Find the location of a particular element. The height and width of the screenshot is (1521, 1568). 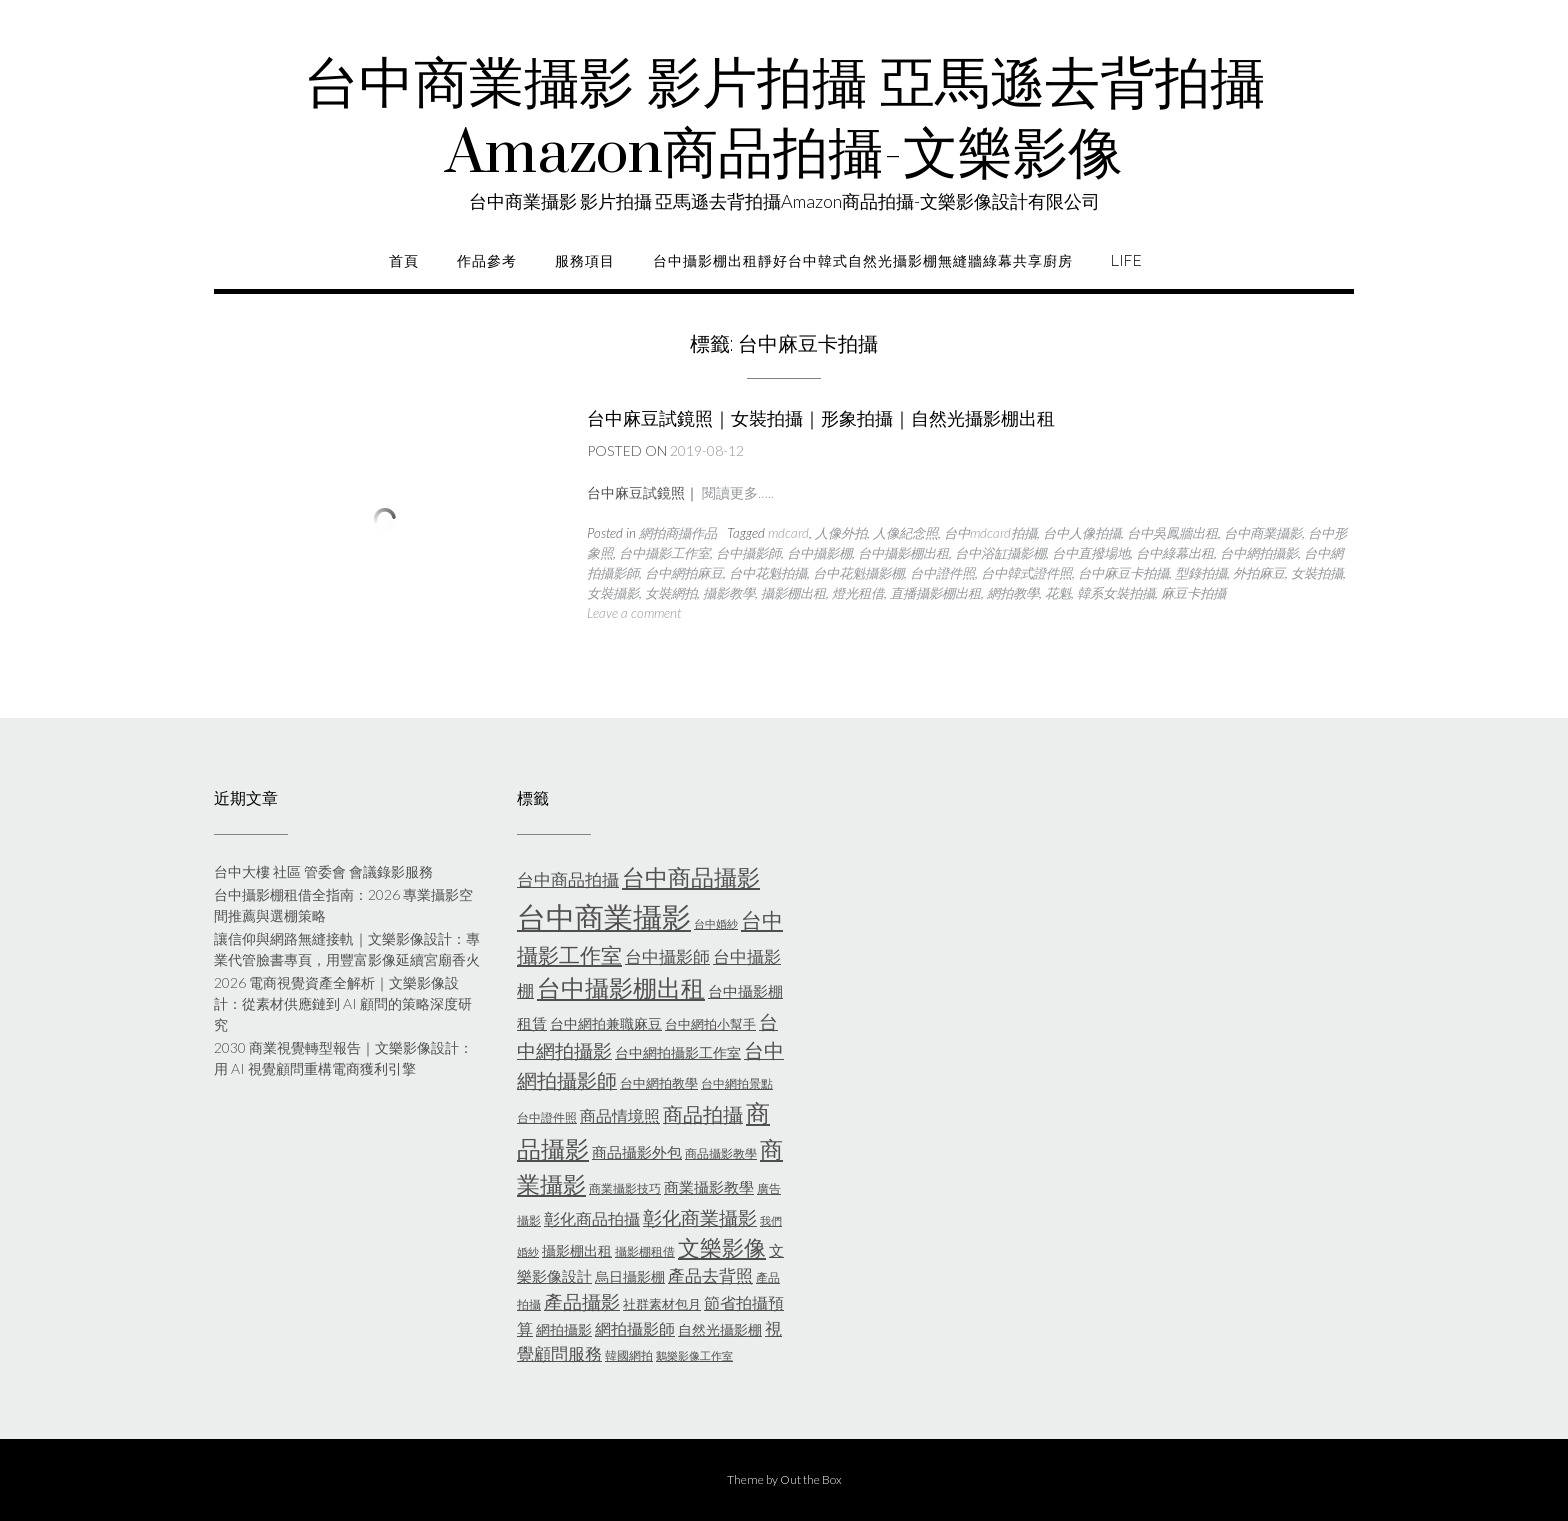

商品拍攝 [商品拍攝 (16 個項目)] is located at coordinates (703, 1114).